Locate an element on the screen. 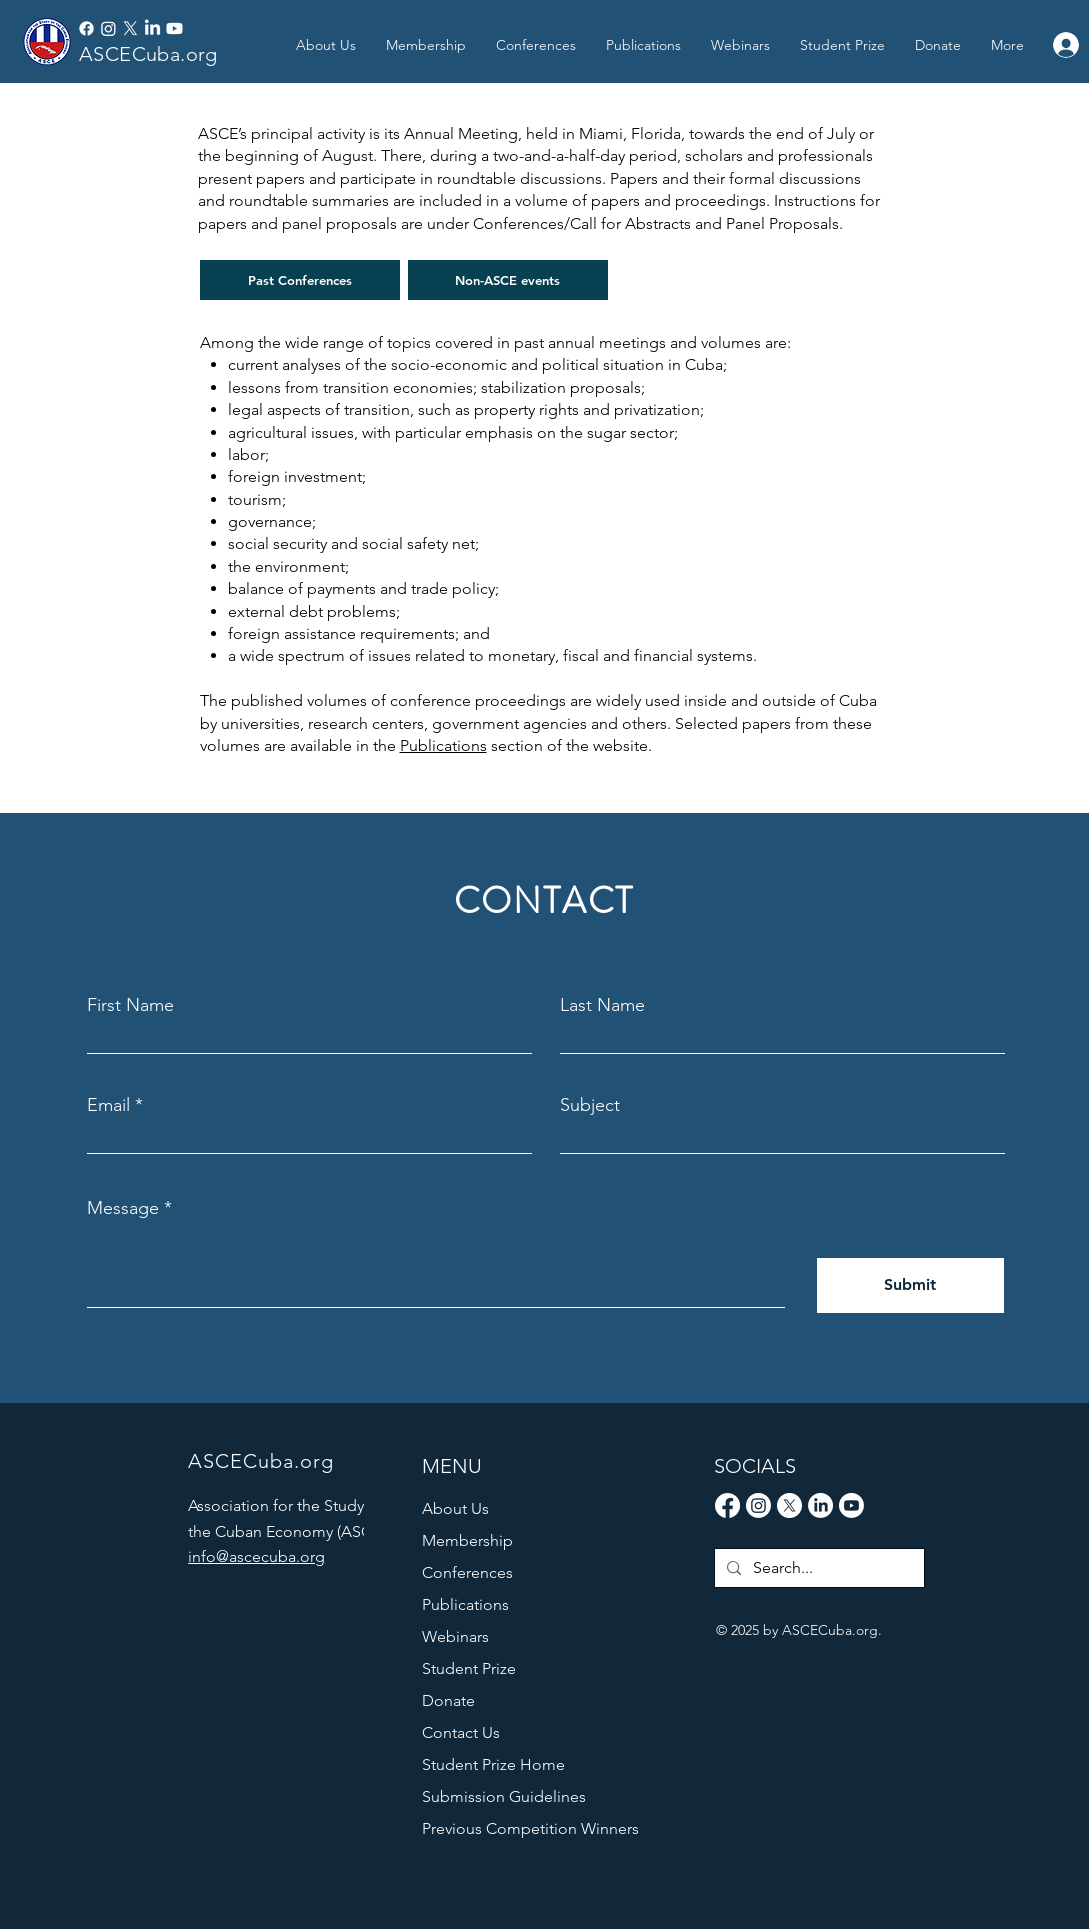  info@ascecuba.org is located at coordinates (256, 1556).